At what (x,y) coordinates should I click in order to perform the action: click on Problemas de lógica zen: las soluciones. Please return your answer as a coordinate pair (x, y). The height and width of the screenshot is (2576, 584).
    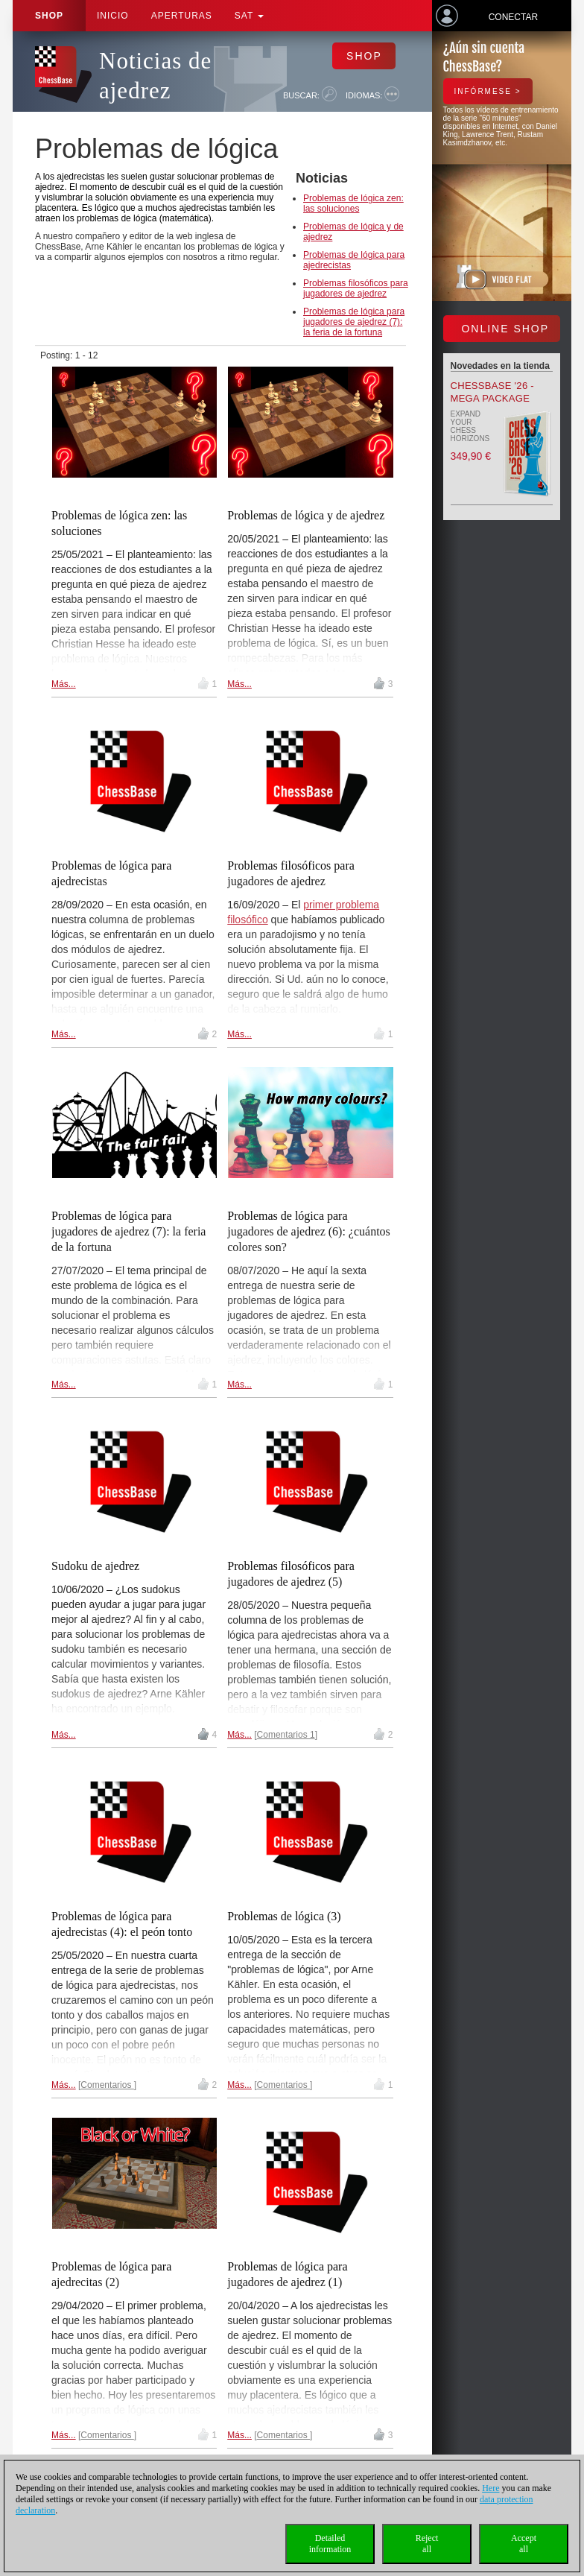
    Looking at the image, I should click on (353, 203).